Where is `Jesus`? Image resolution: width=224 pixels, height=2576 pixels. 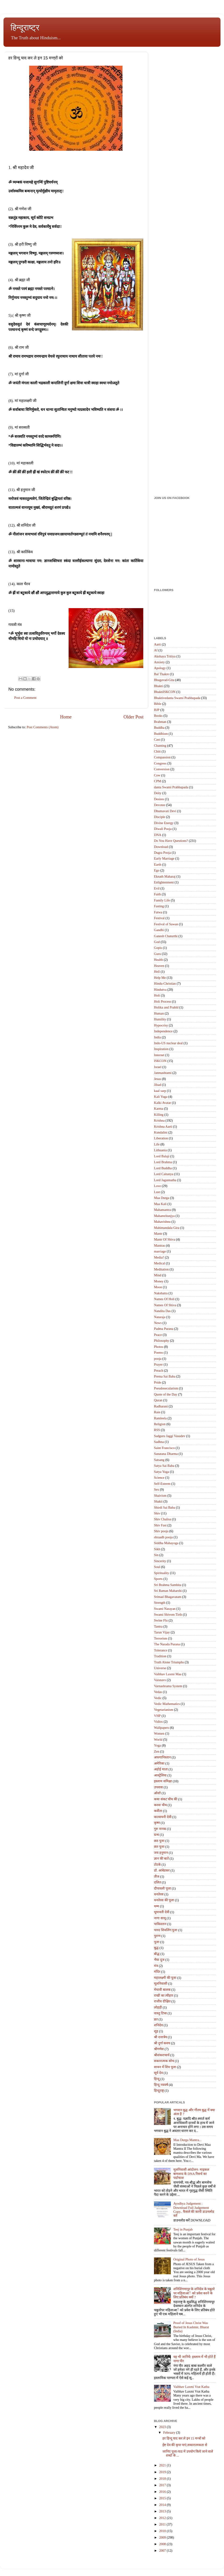 Jesus is located at coordinates (157, 1079).